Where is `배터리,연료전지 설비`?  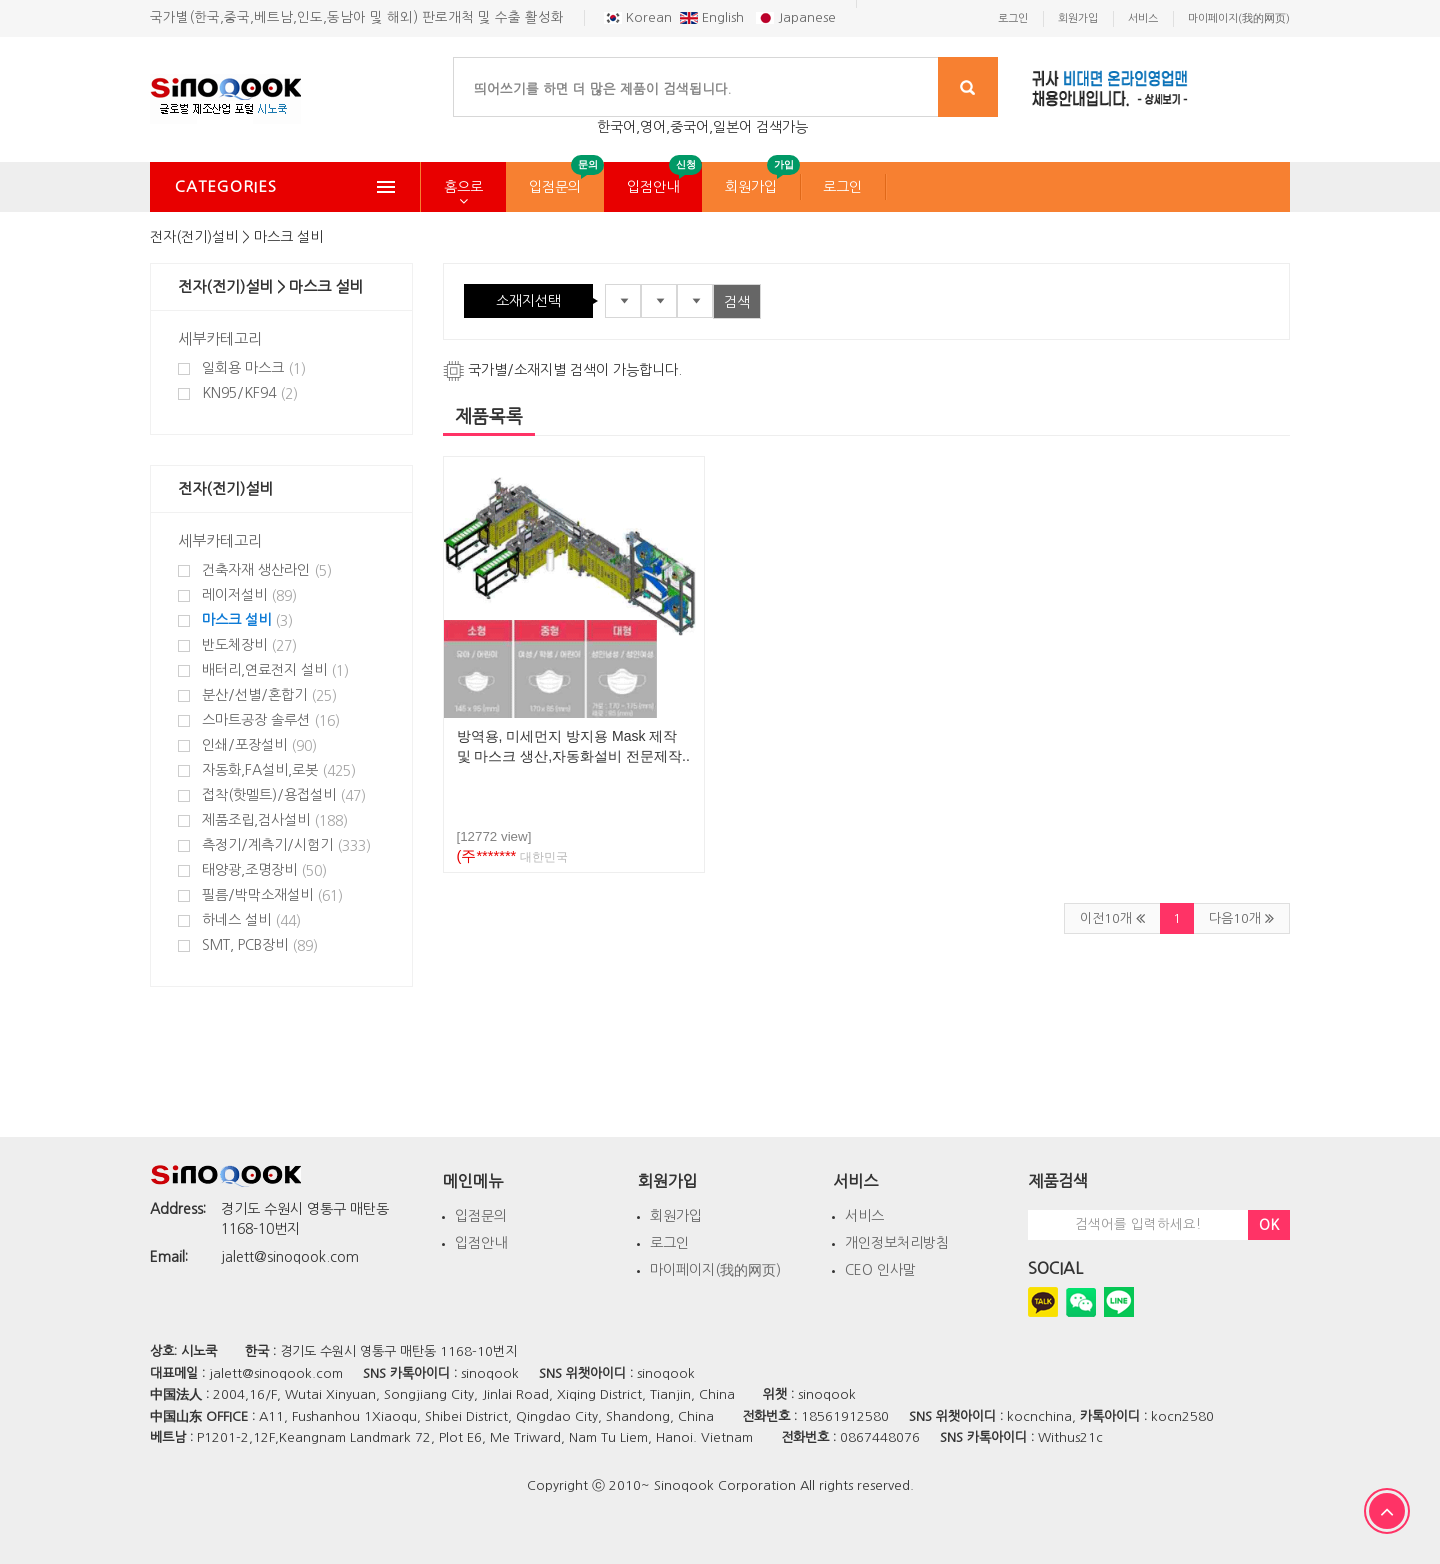 배터리,연료전지 설비 is located at coordinates (275, 670).